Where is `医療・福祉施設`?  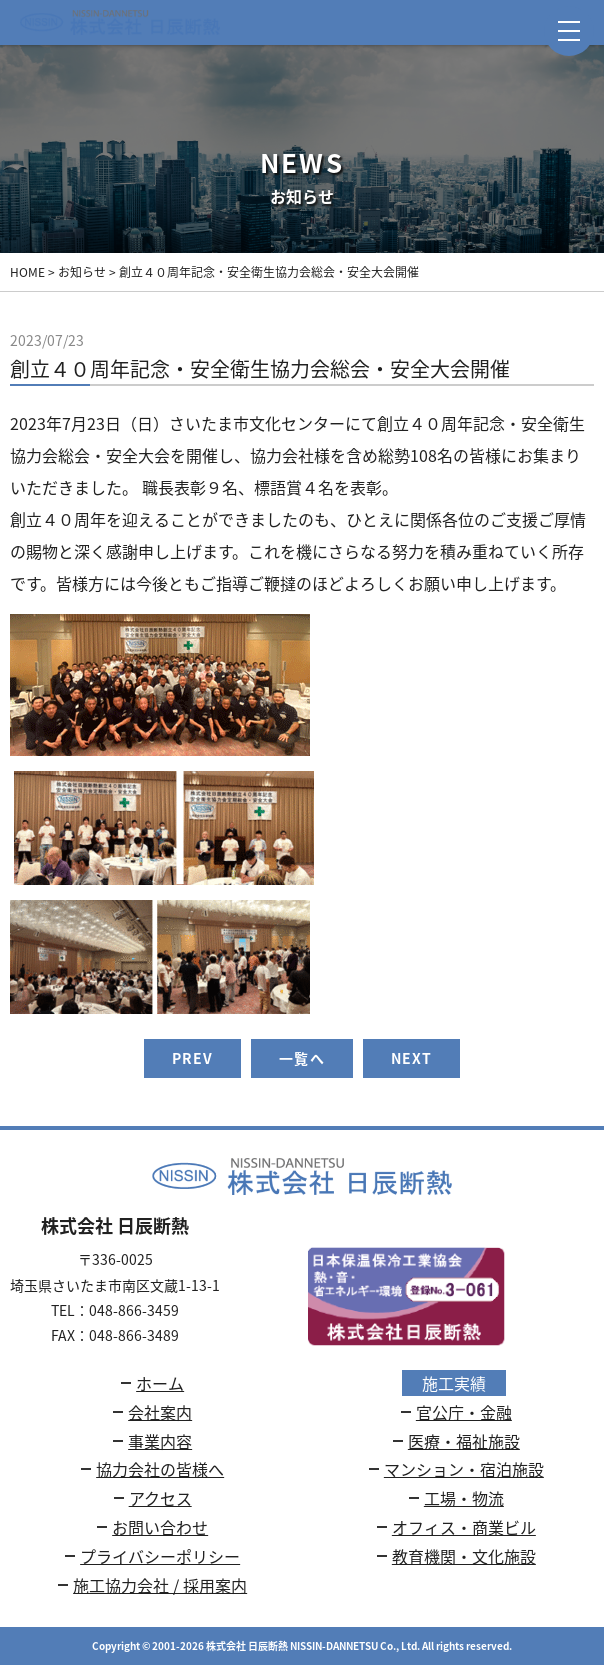 医療・福祉施設 is located at coordinates (464, 1441).